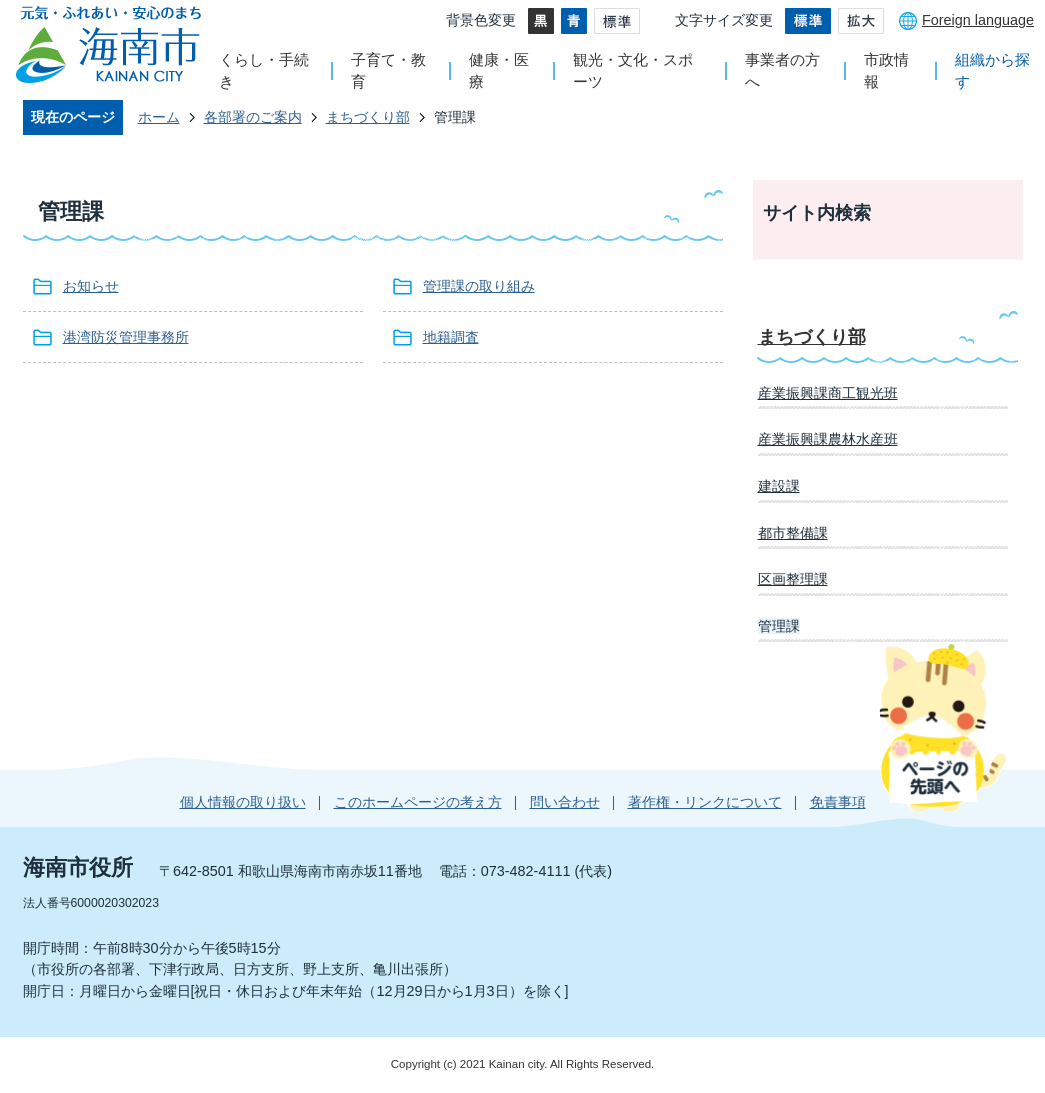  I want to click on 管理課の取り組み, so click(479, 286).